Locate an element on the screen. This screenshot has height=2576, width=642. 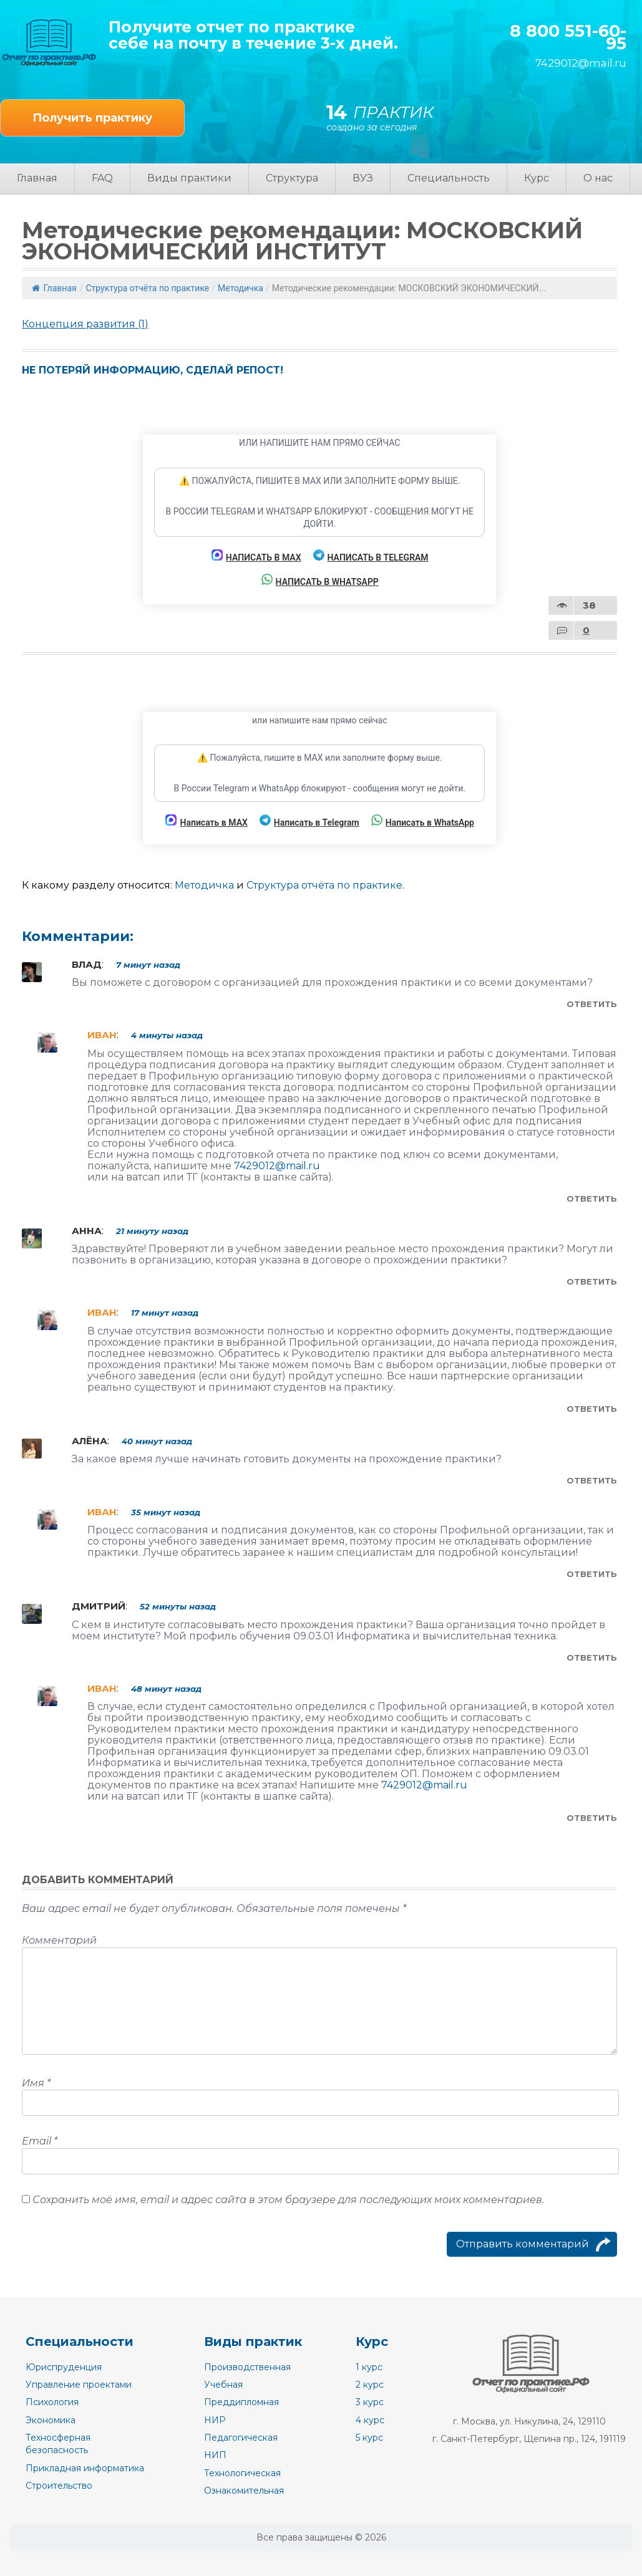
Прикладная информатика is located at coordinates (85, 2468).